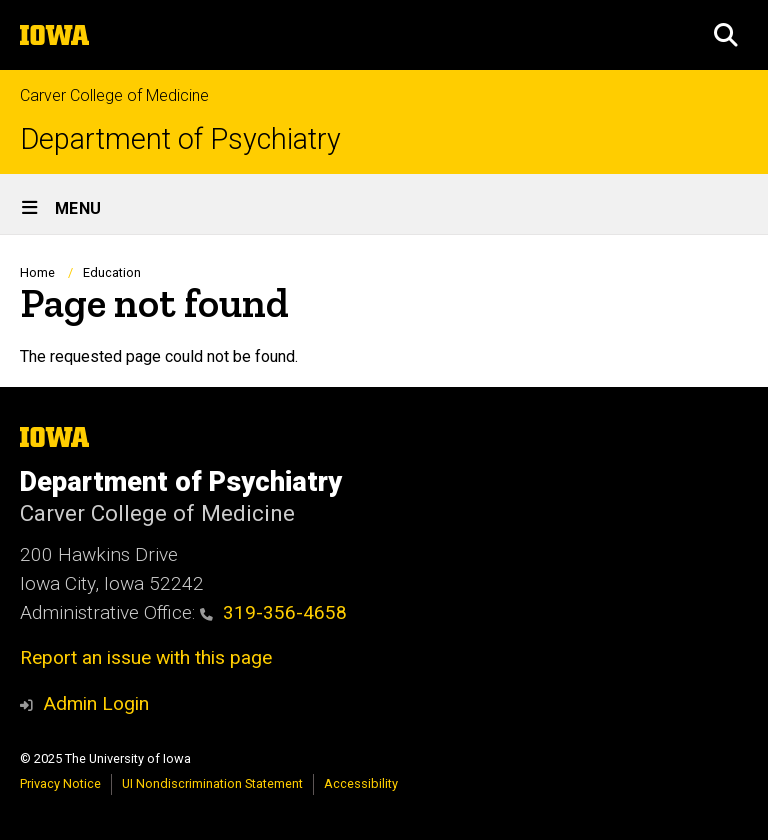 Image resolution: width=768 pixels, height=840 pixels. I want to click on Home, so click(37, 272).